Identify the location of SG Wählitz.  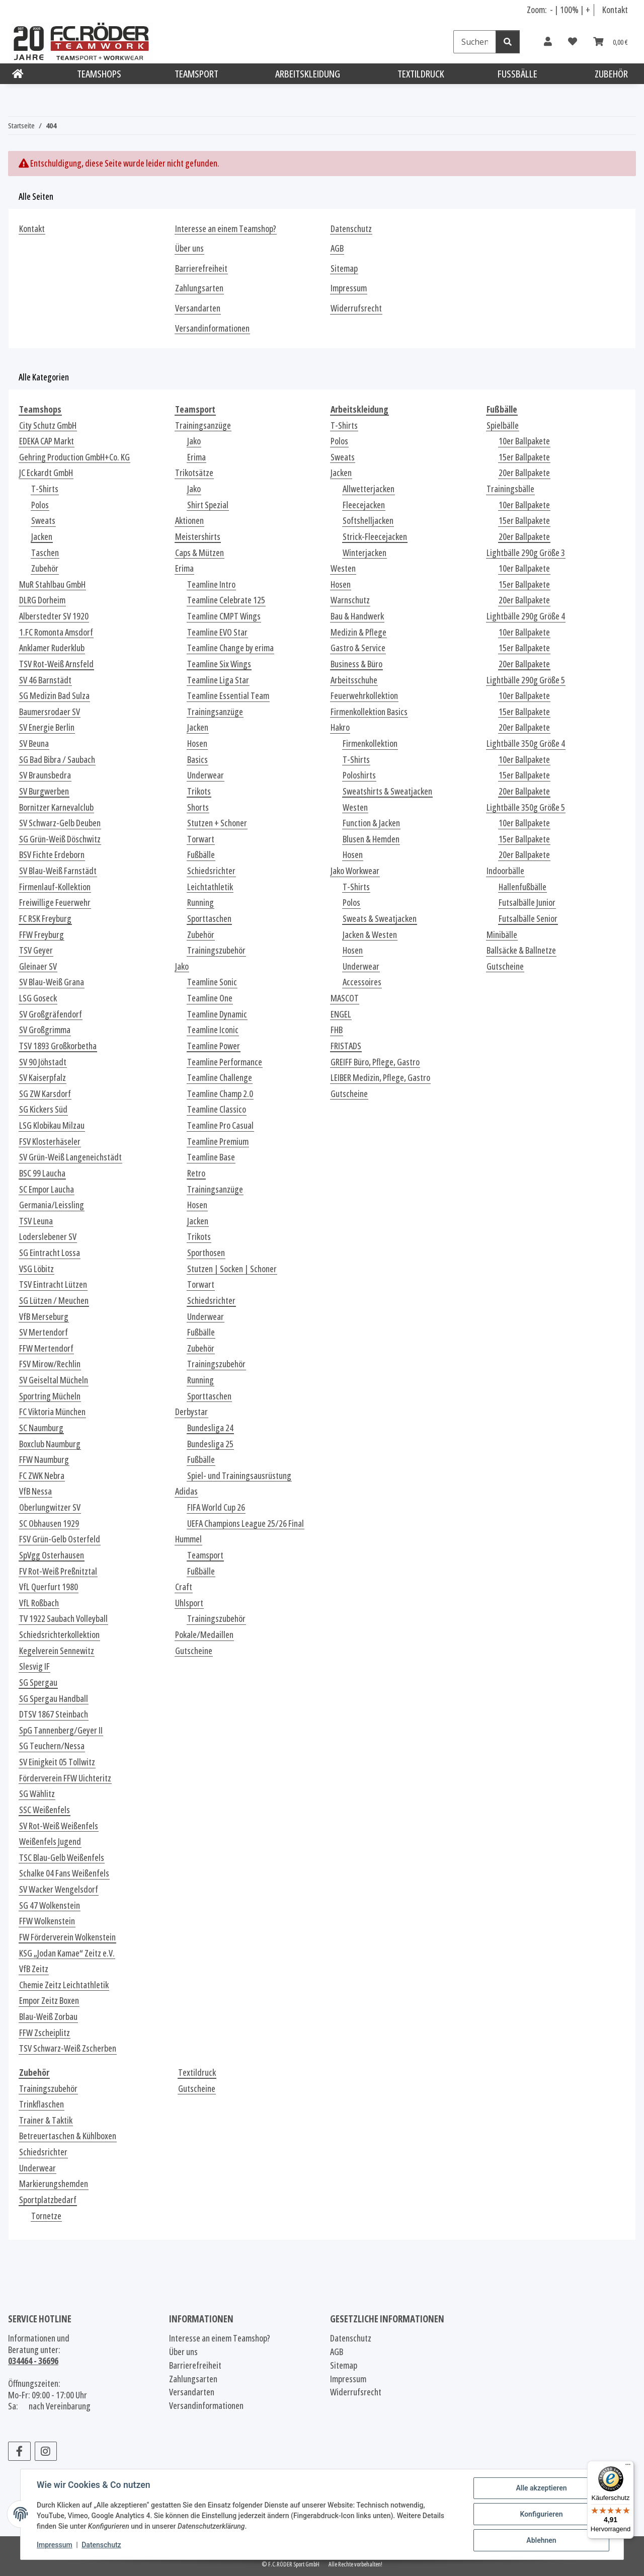
(37, 1794).